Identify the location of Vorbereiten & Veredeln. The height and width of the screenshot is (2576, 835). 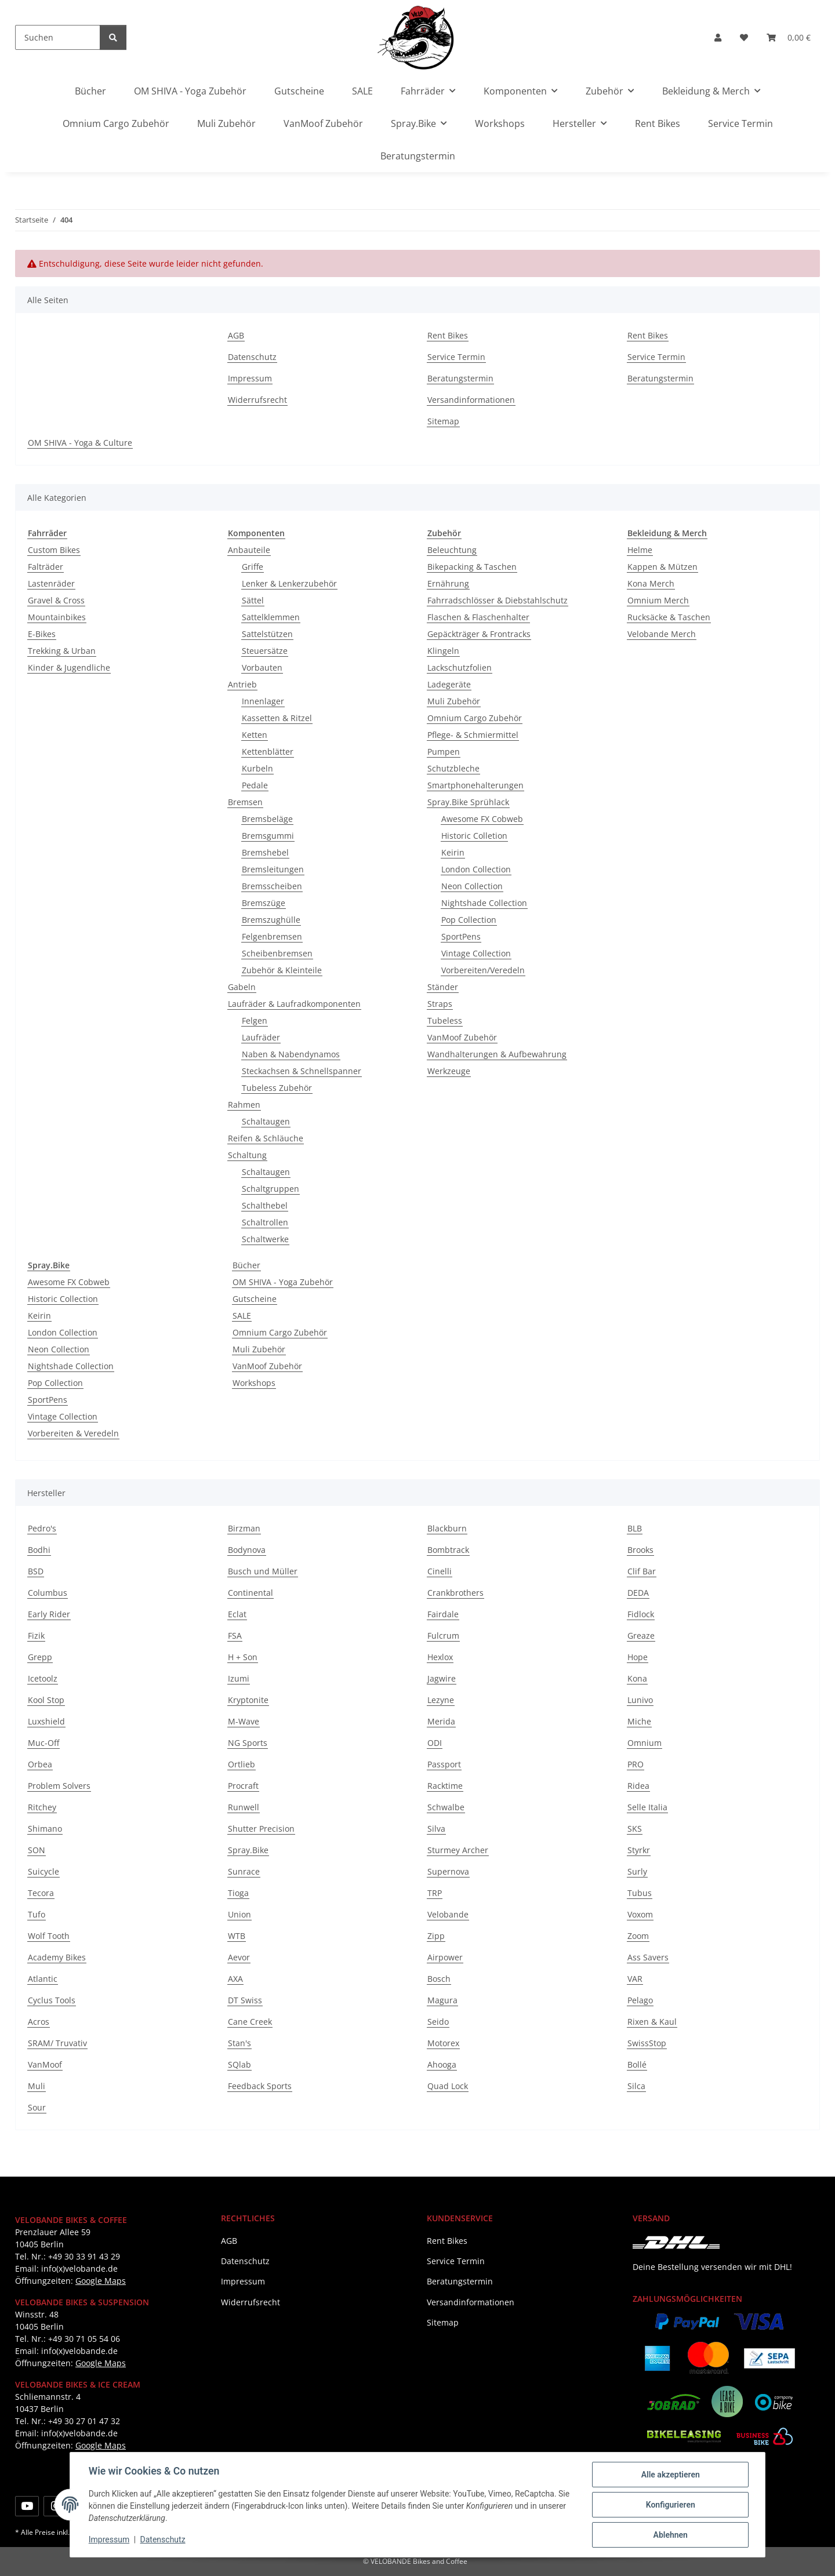
(73, 1433).